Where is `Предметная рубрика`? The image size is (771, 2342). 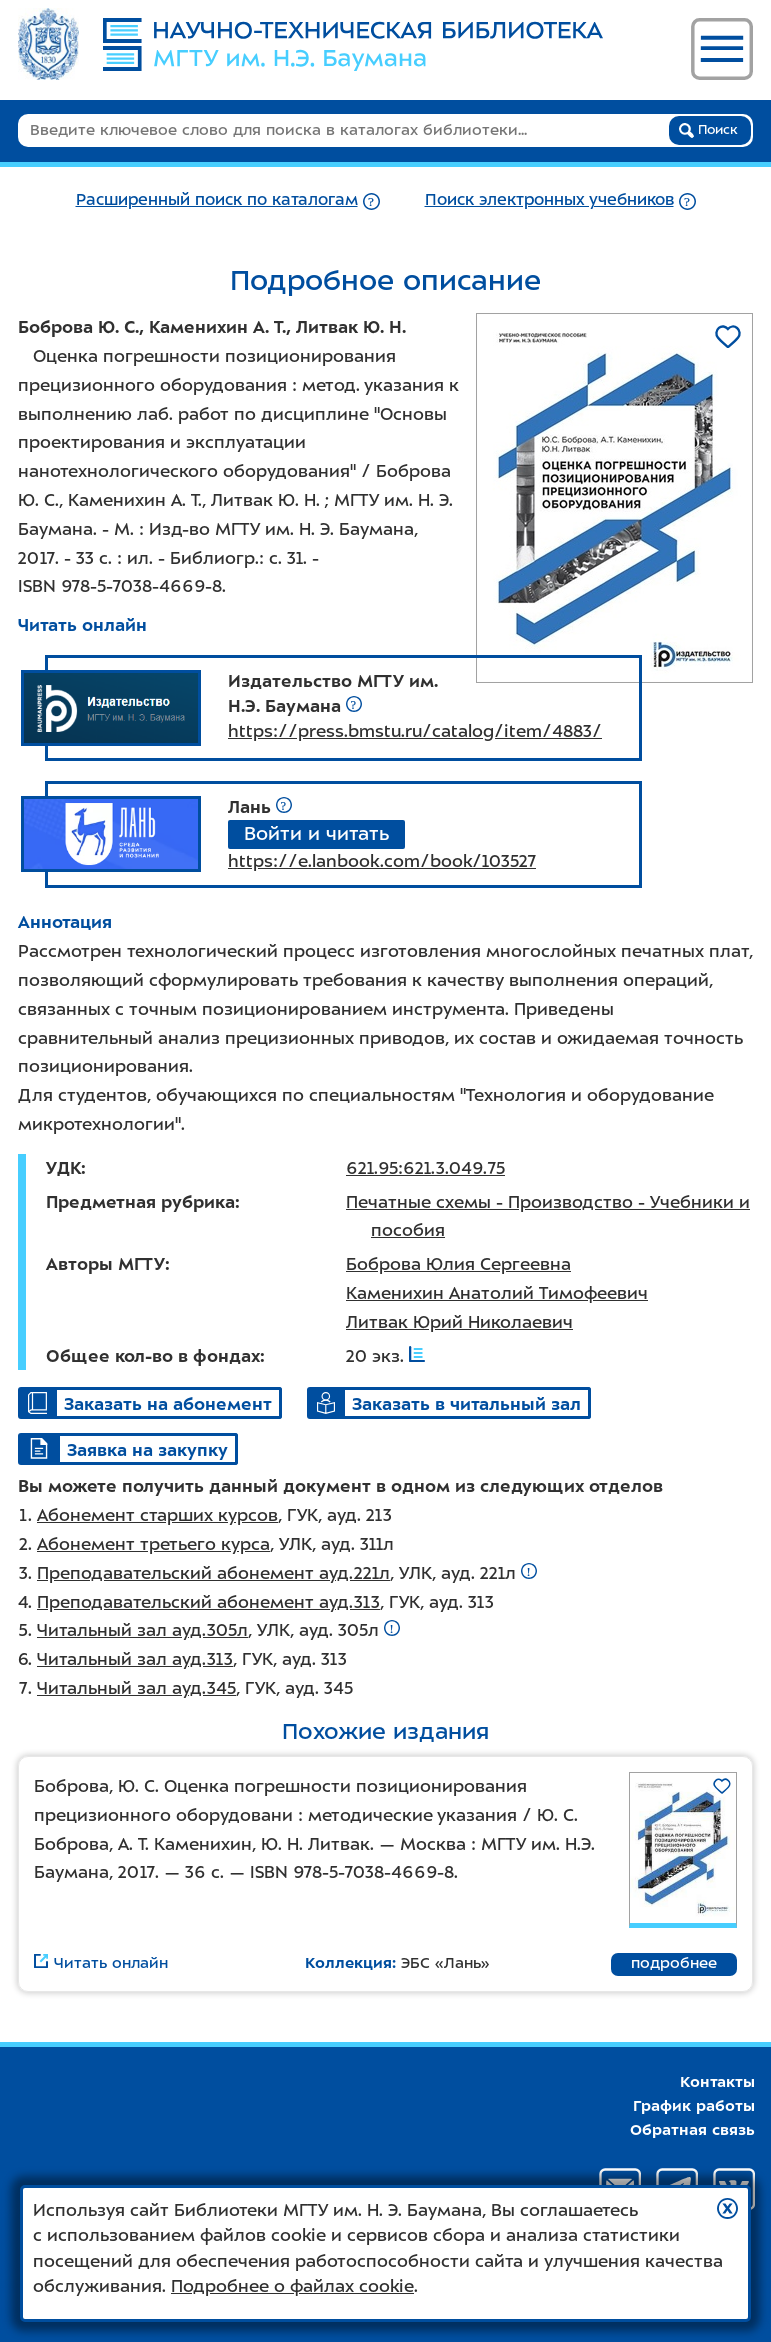
Предметная рубрика is located at coordinates (140, 1202).